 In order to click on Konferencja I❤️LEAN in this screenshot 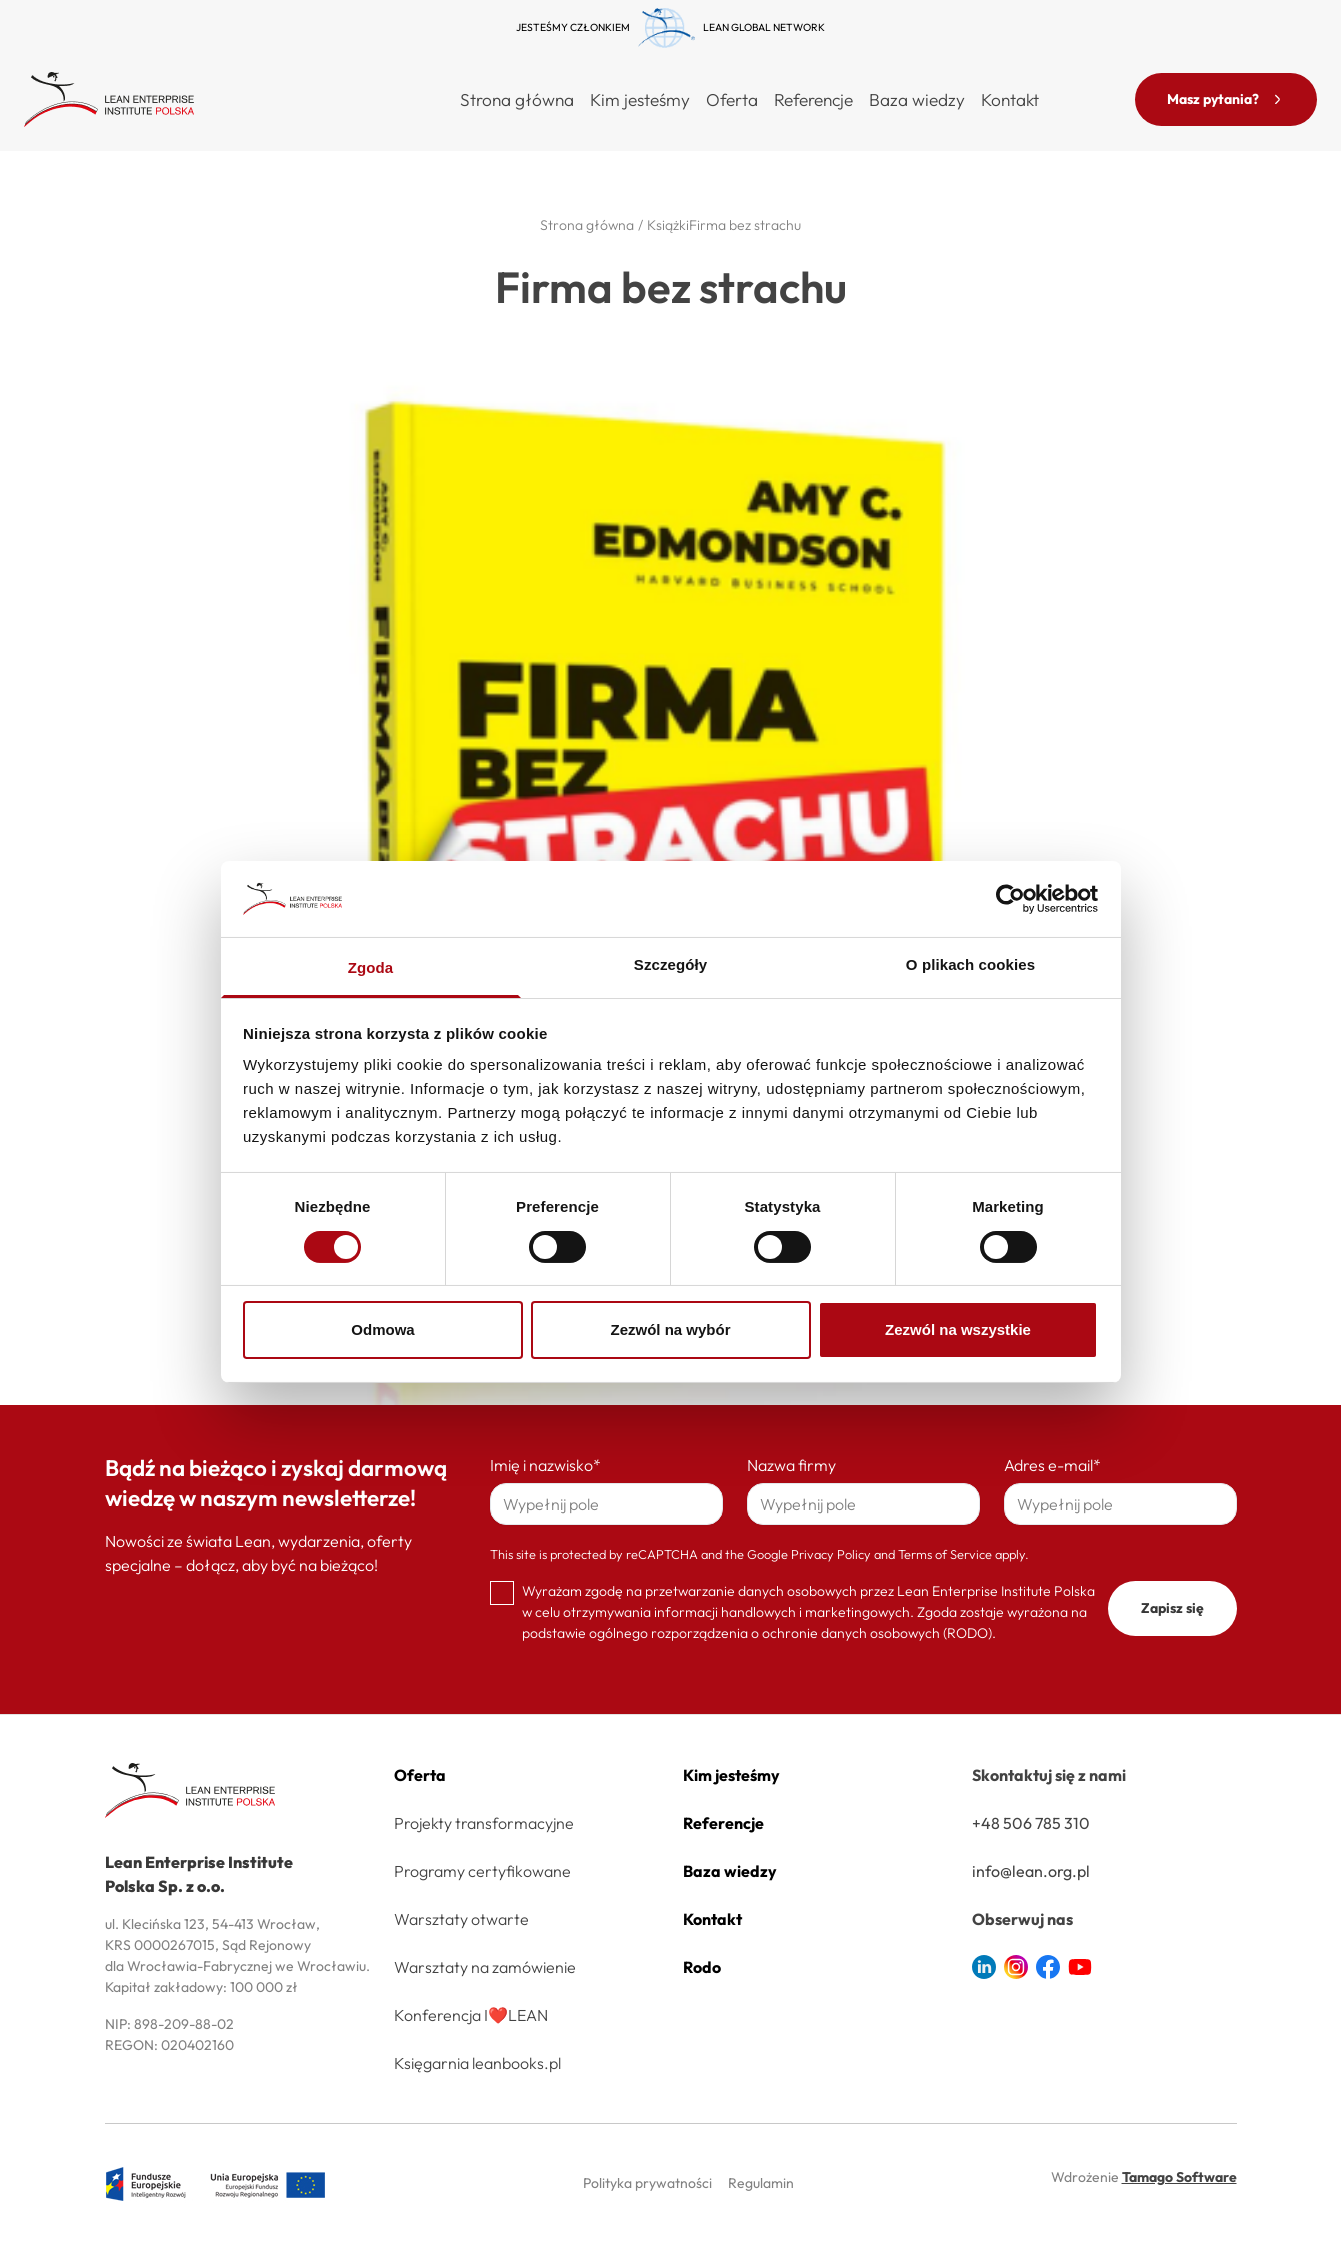, I will do `click(471, 2015)`.